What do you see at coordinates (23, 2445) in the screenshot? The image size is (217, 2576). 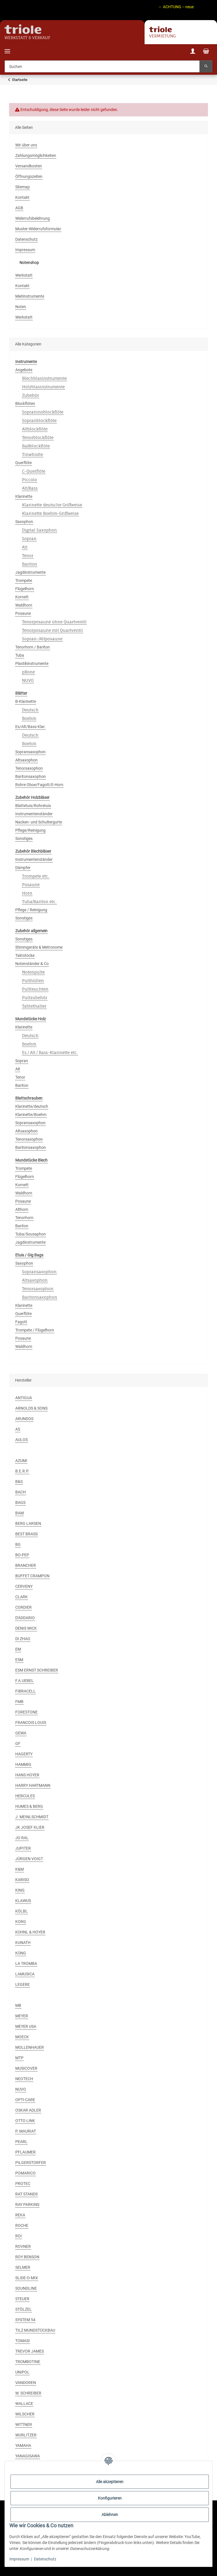 I see `YAMAHA` at bounding box center [23, 2445].